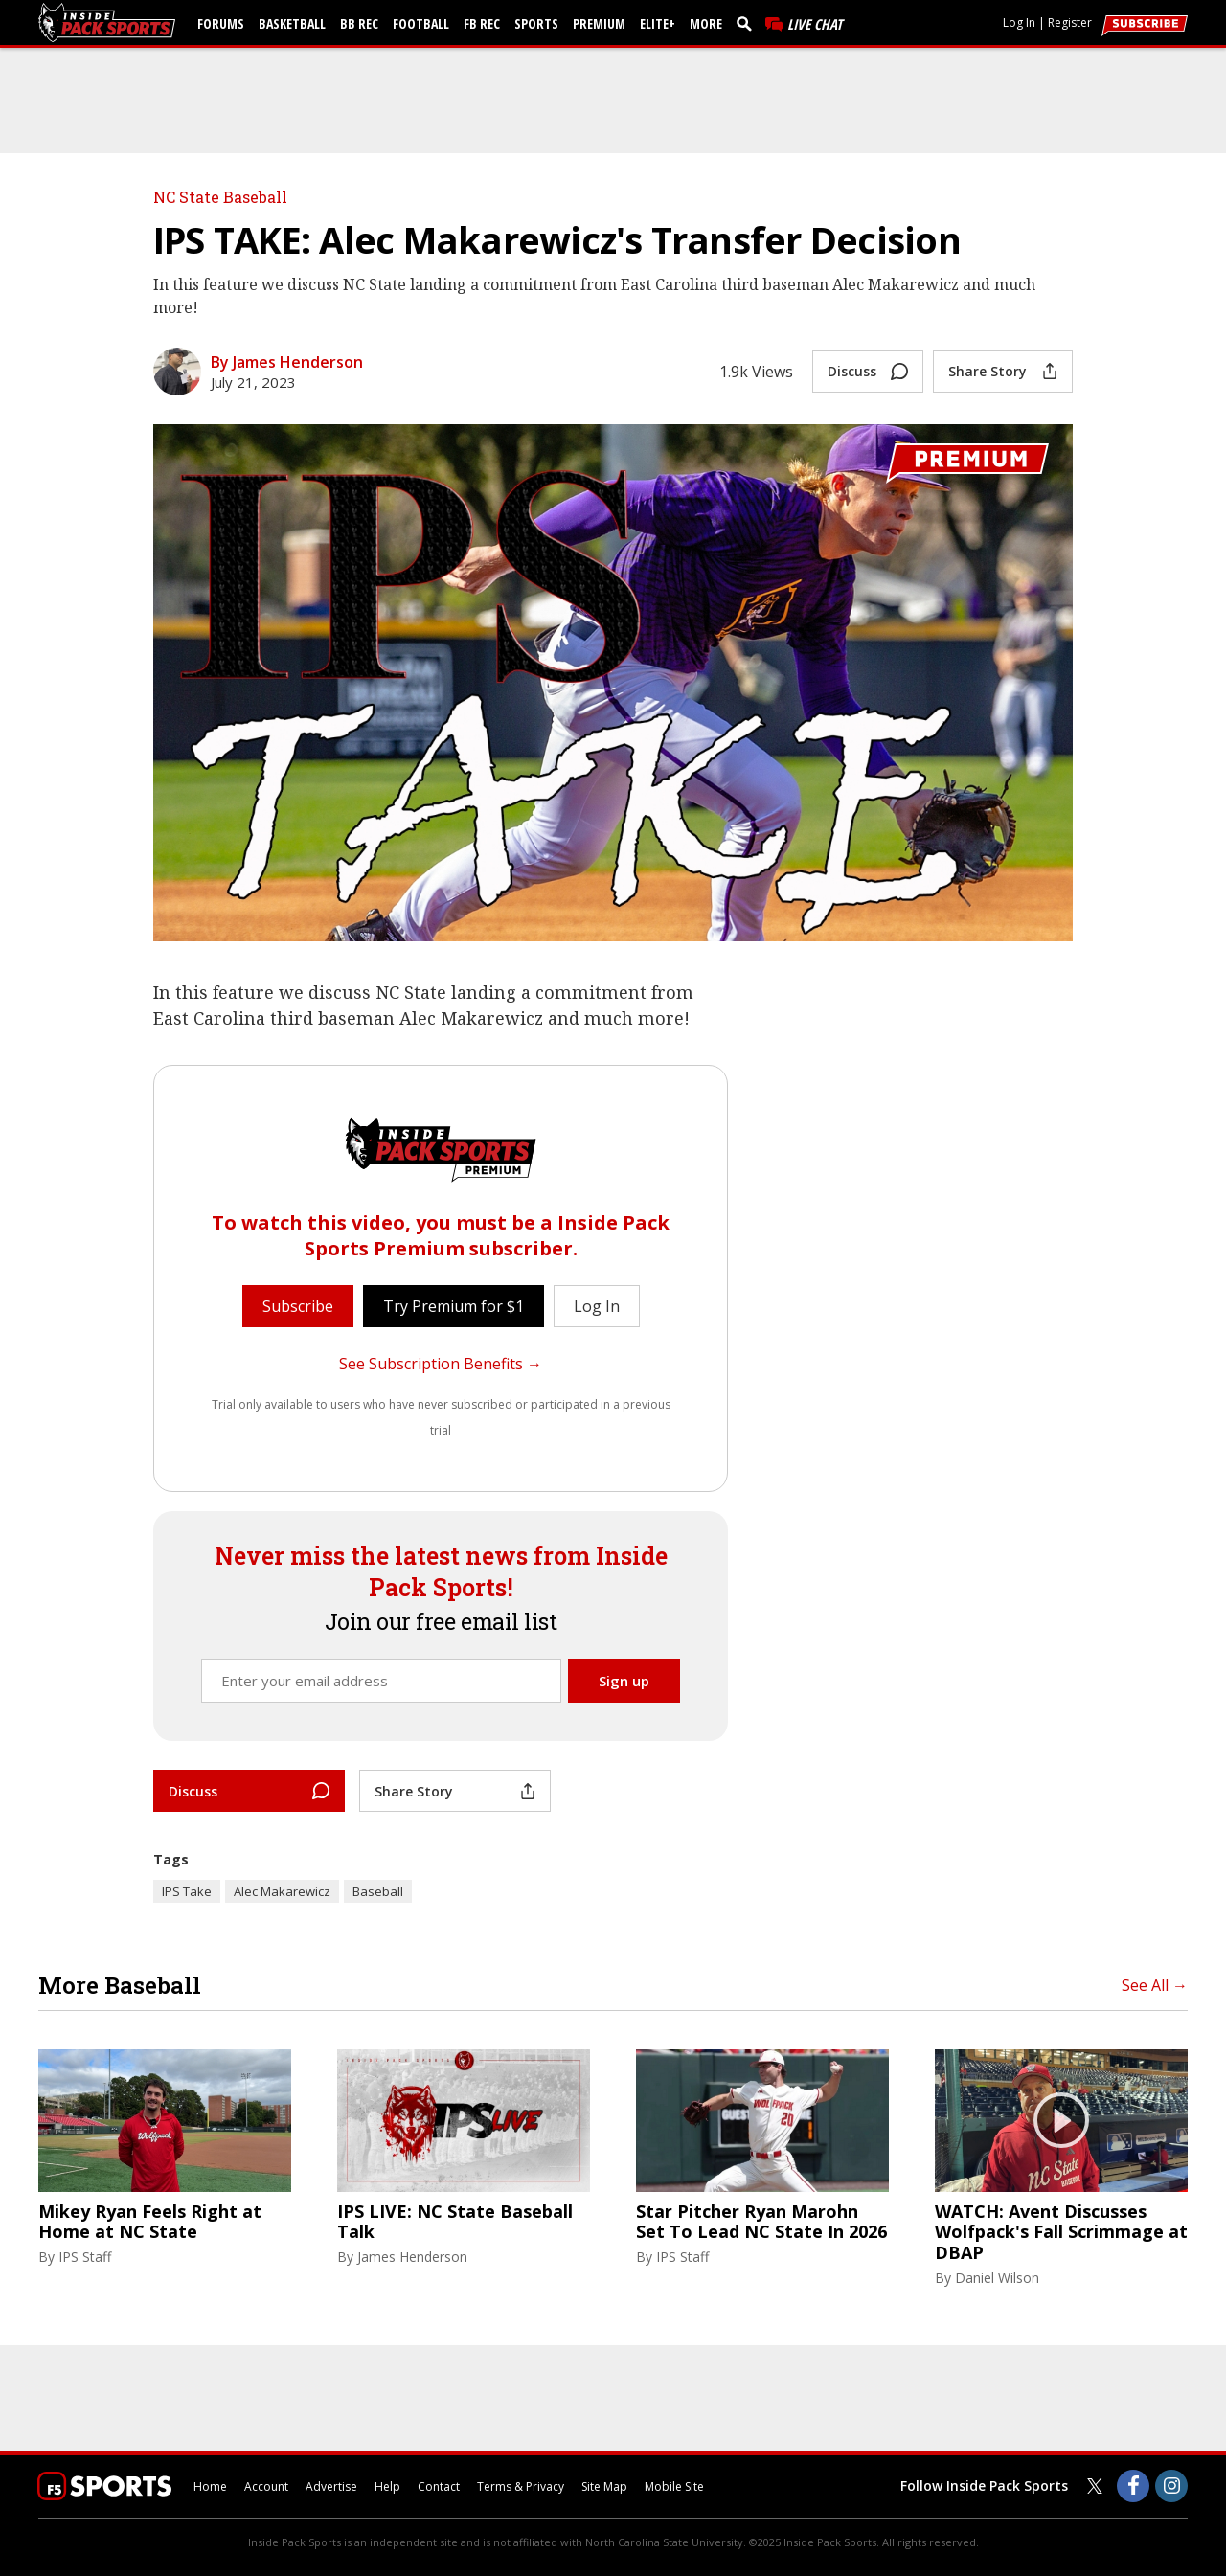 This screenshot has height=2576, width=1226. I want to click on More, so click(706, 23).